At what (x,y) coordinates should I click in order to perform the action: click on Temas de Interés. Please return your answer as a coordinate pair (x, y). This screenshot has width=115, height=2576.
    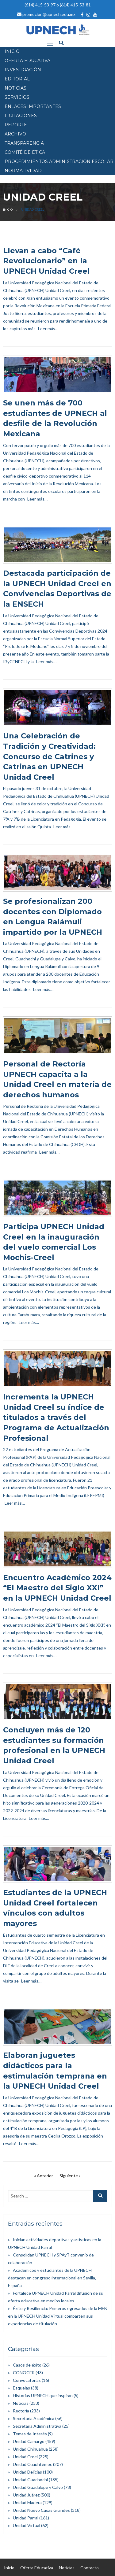
    Looking at the image, I should click on (30, 2433).